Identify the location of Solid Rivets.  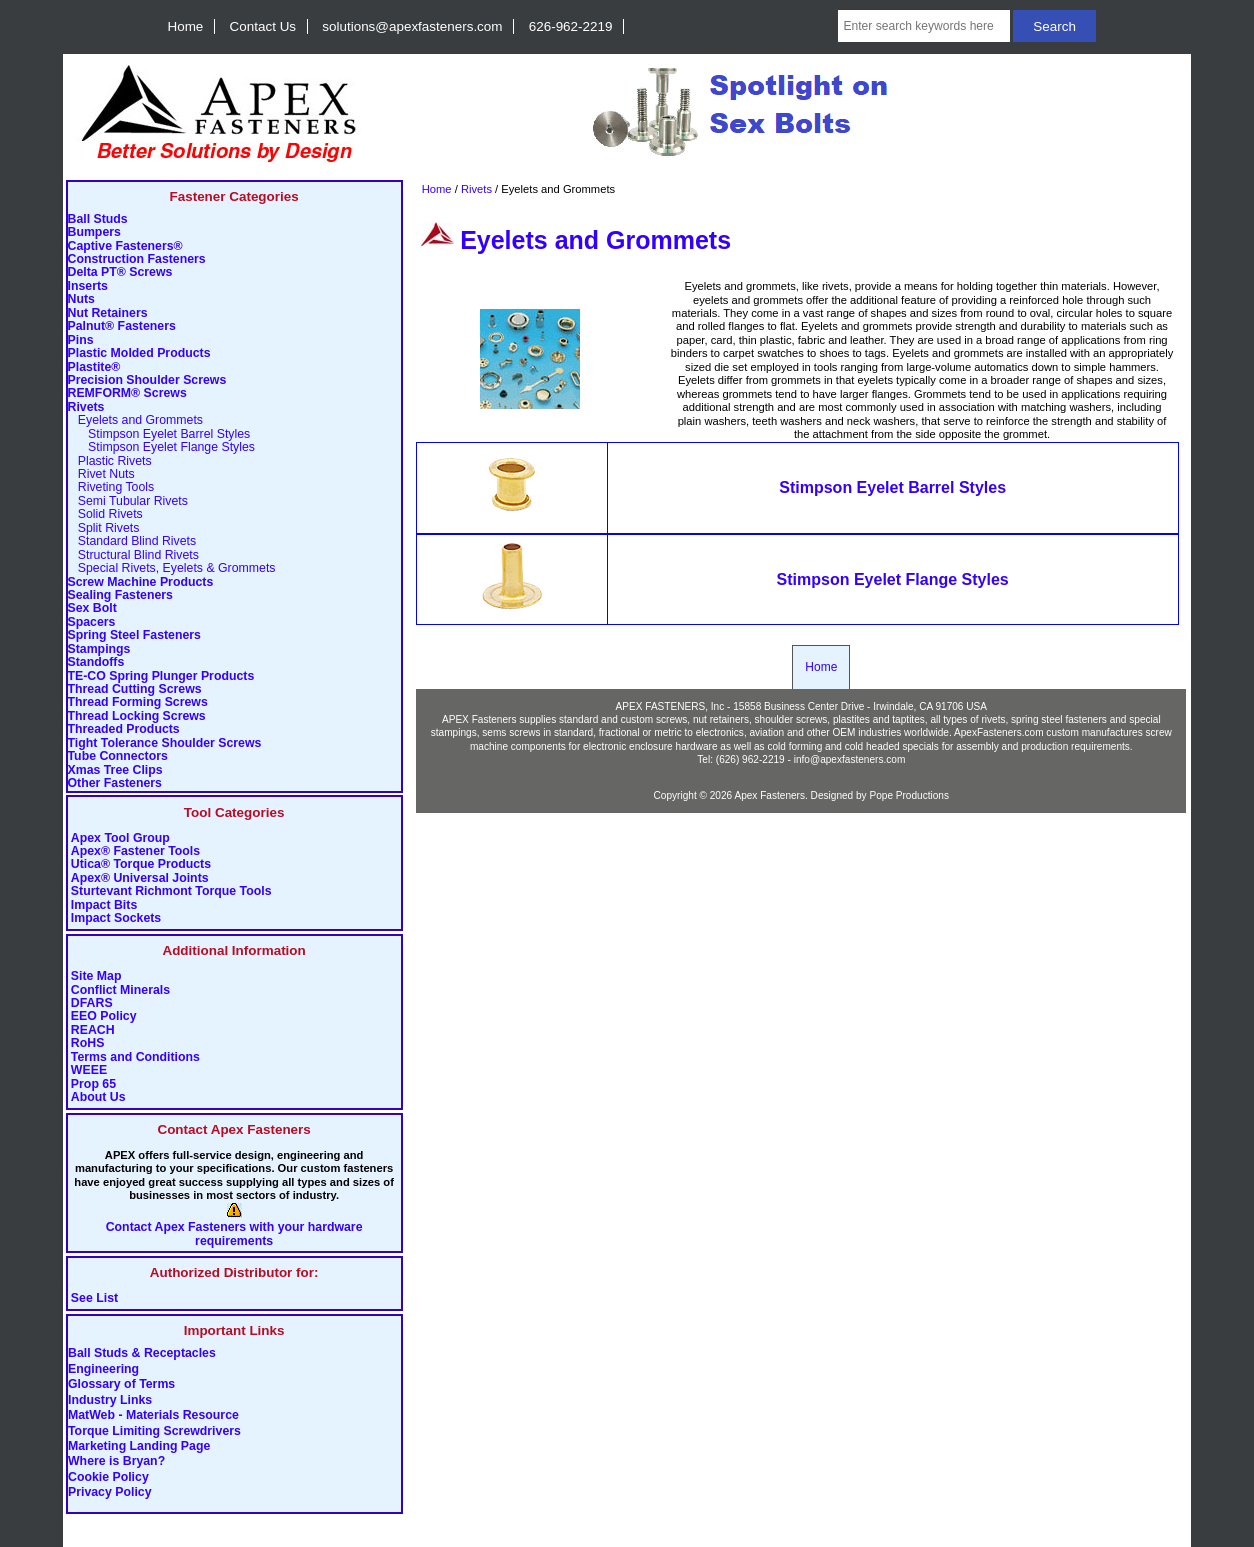
(105, 514).